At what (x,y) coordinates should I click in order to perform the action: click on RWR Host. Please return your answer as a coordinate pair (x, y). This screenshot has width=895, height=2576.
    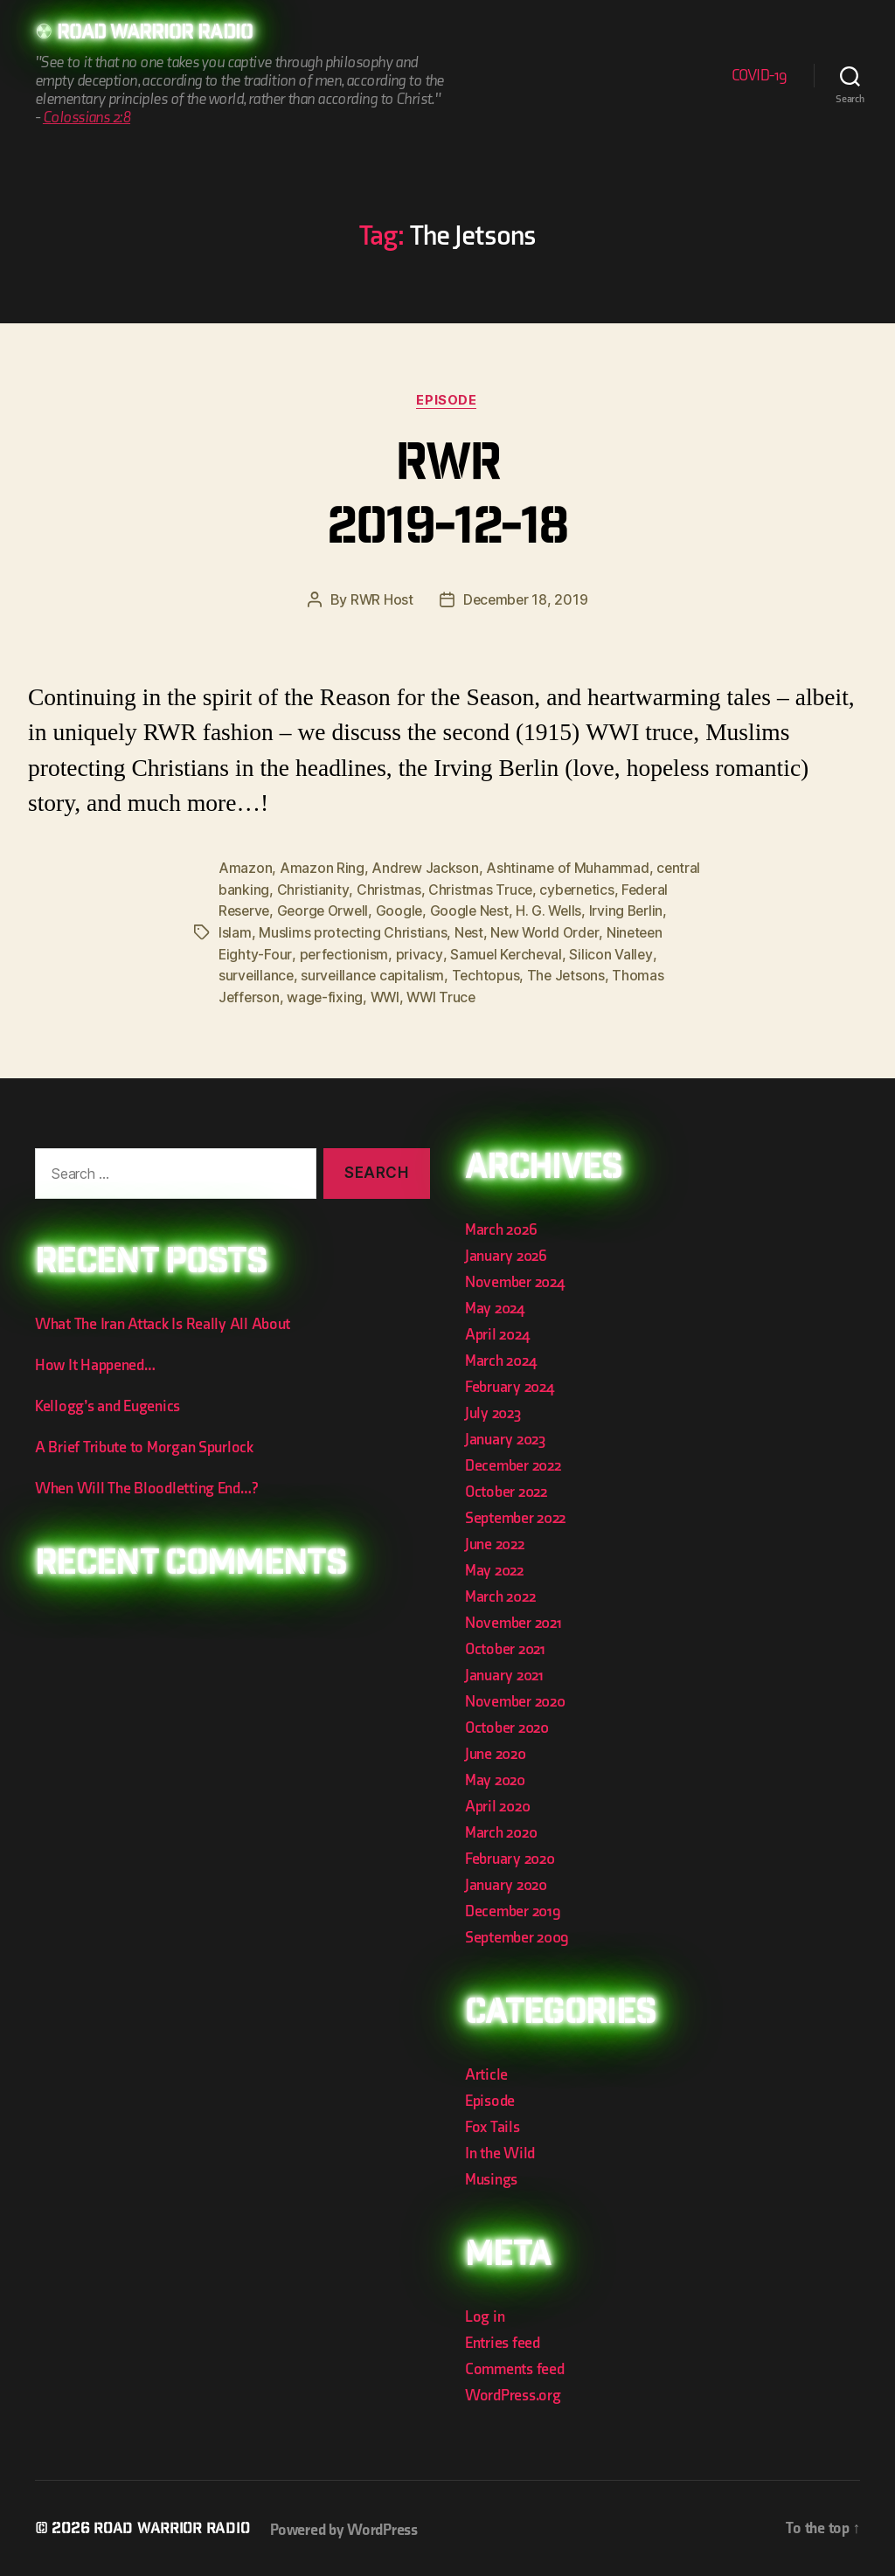
    Looking at the image, I should click on (381, 601).